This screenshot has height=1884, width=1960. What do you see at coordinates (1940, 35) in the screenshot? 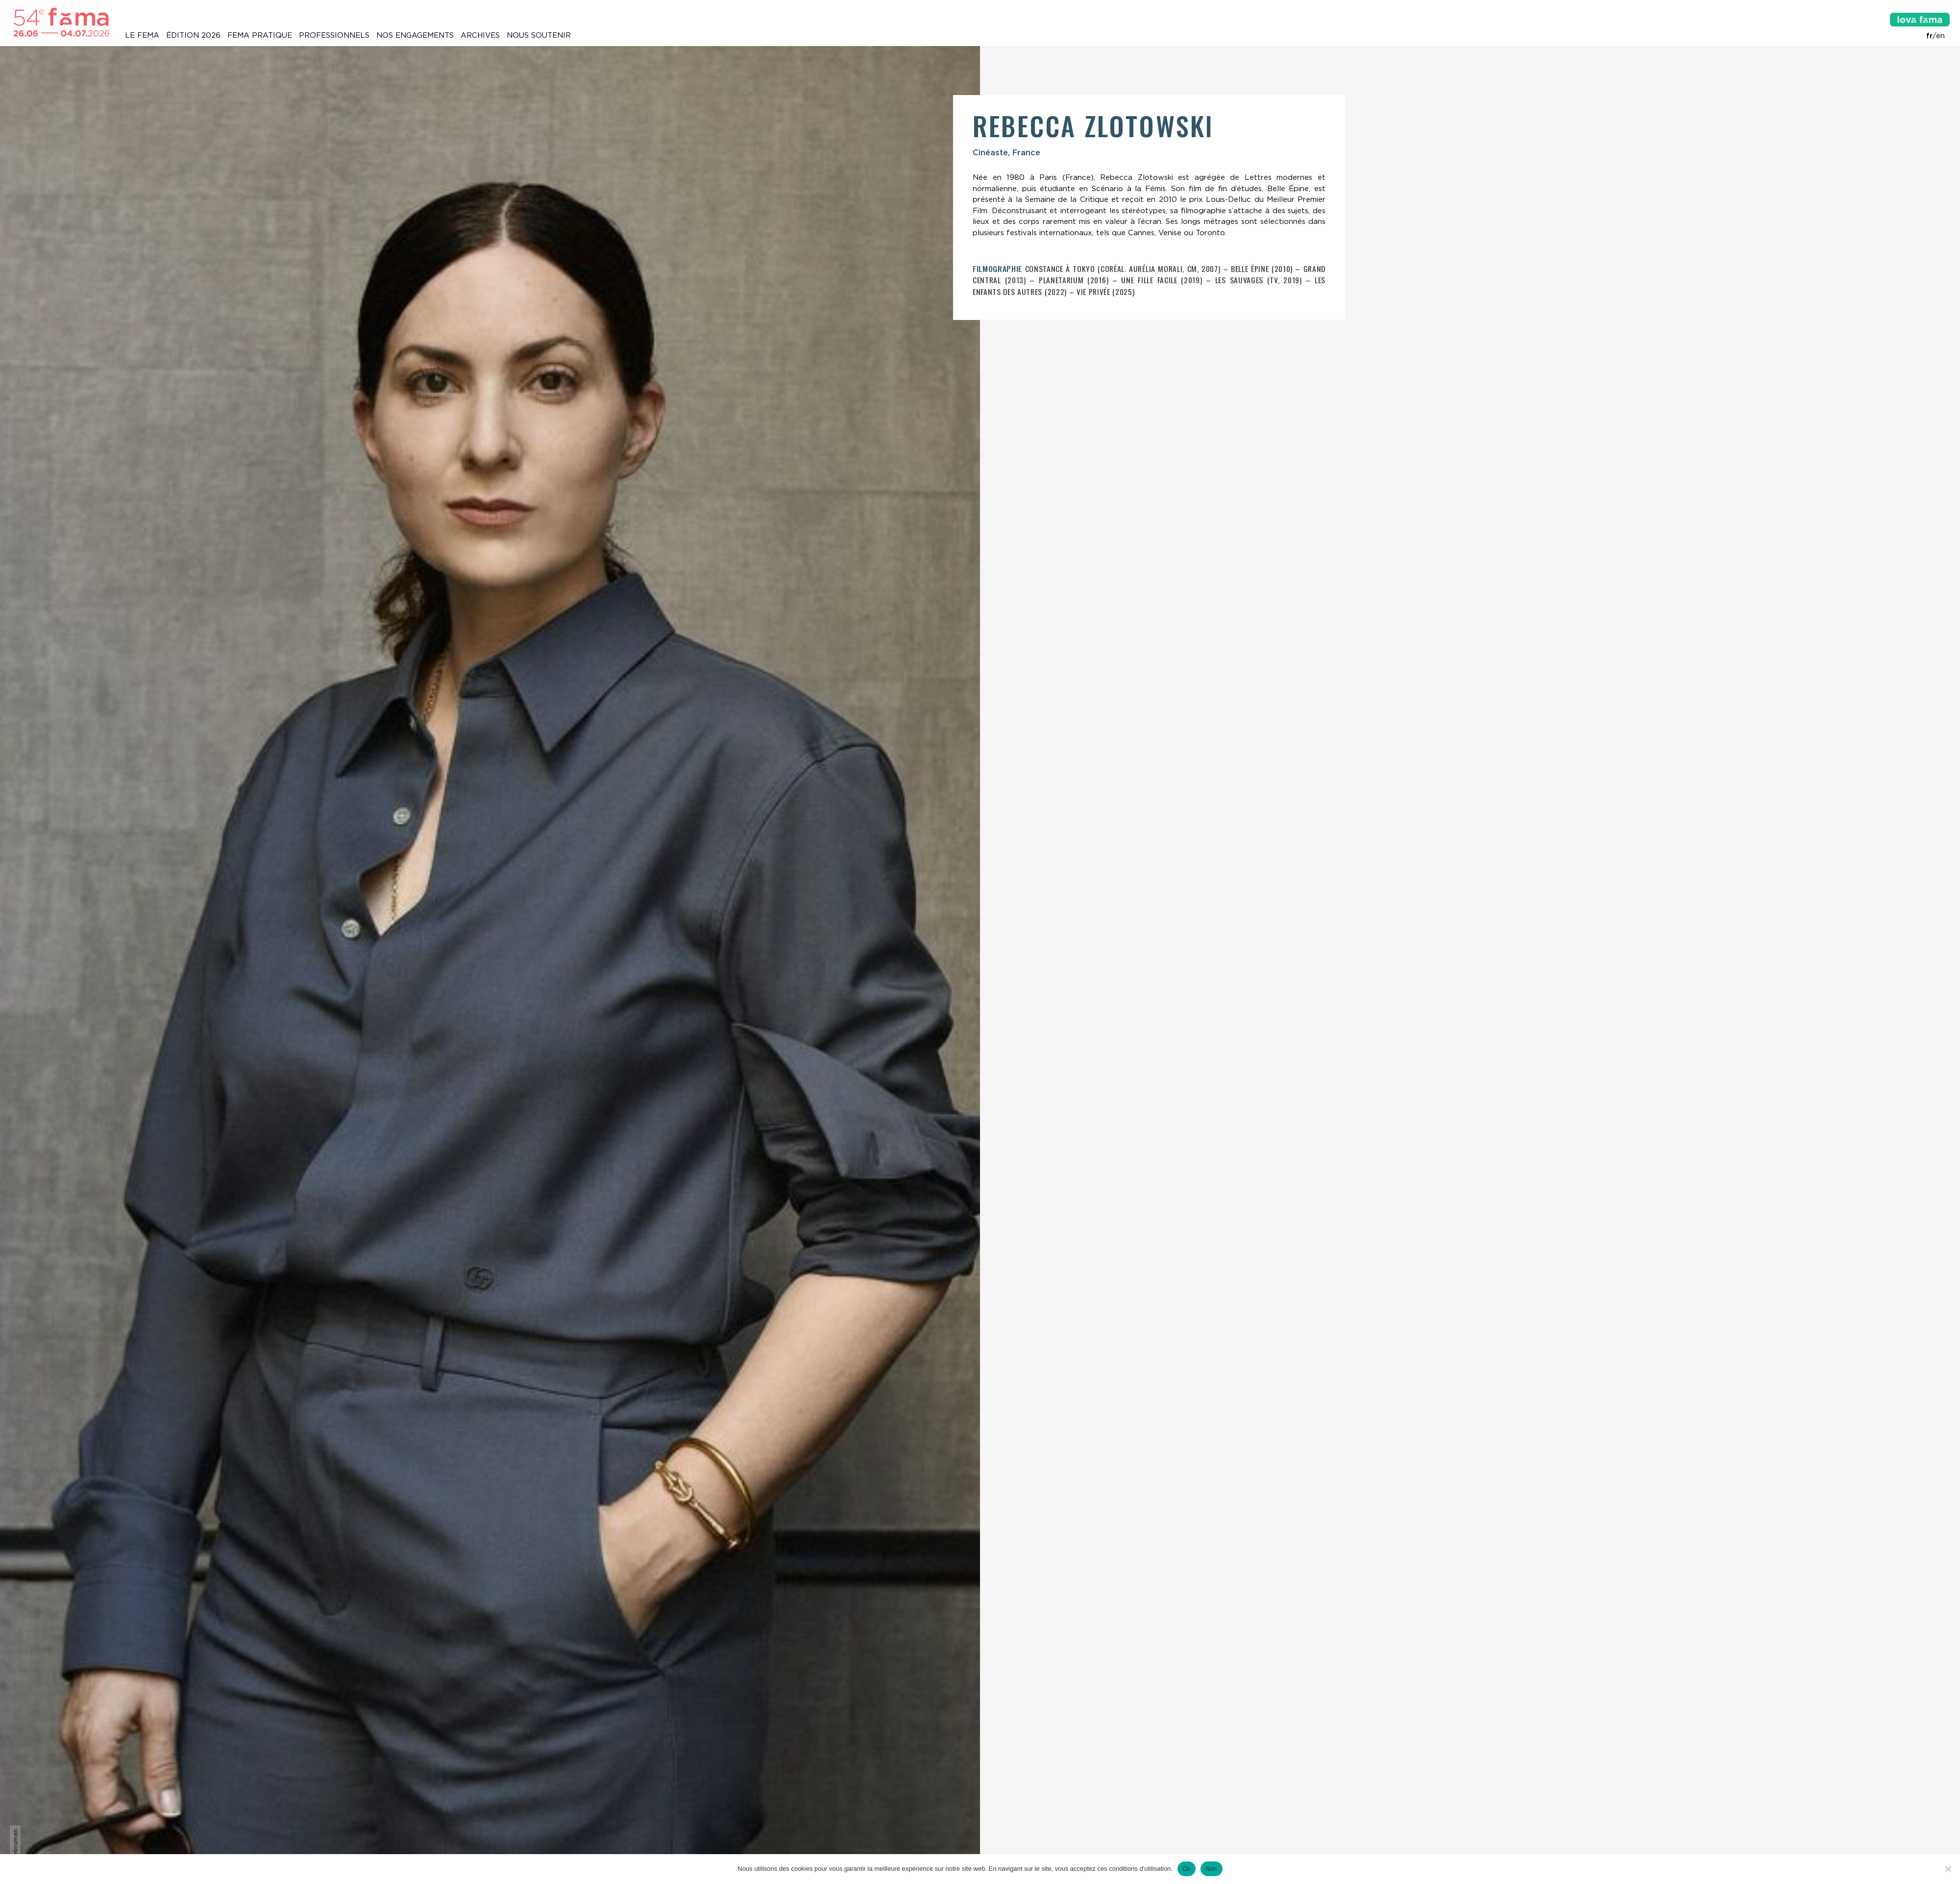
I see `en` at bounding box center [1940, 35].